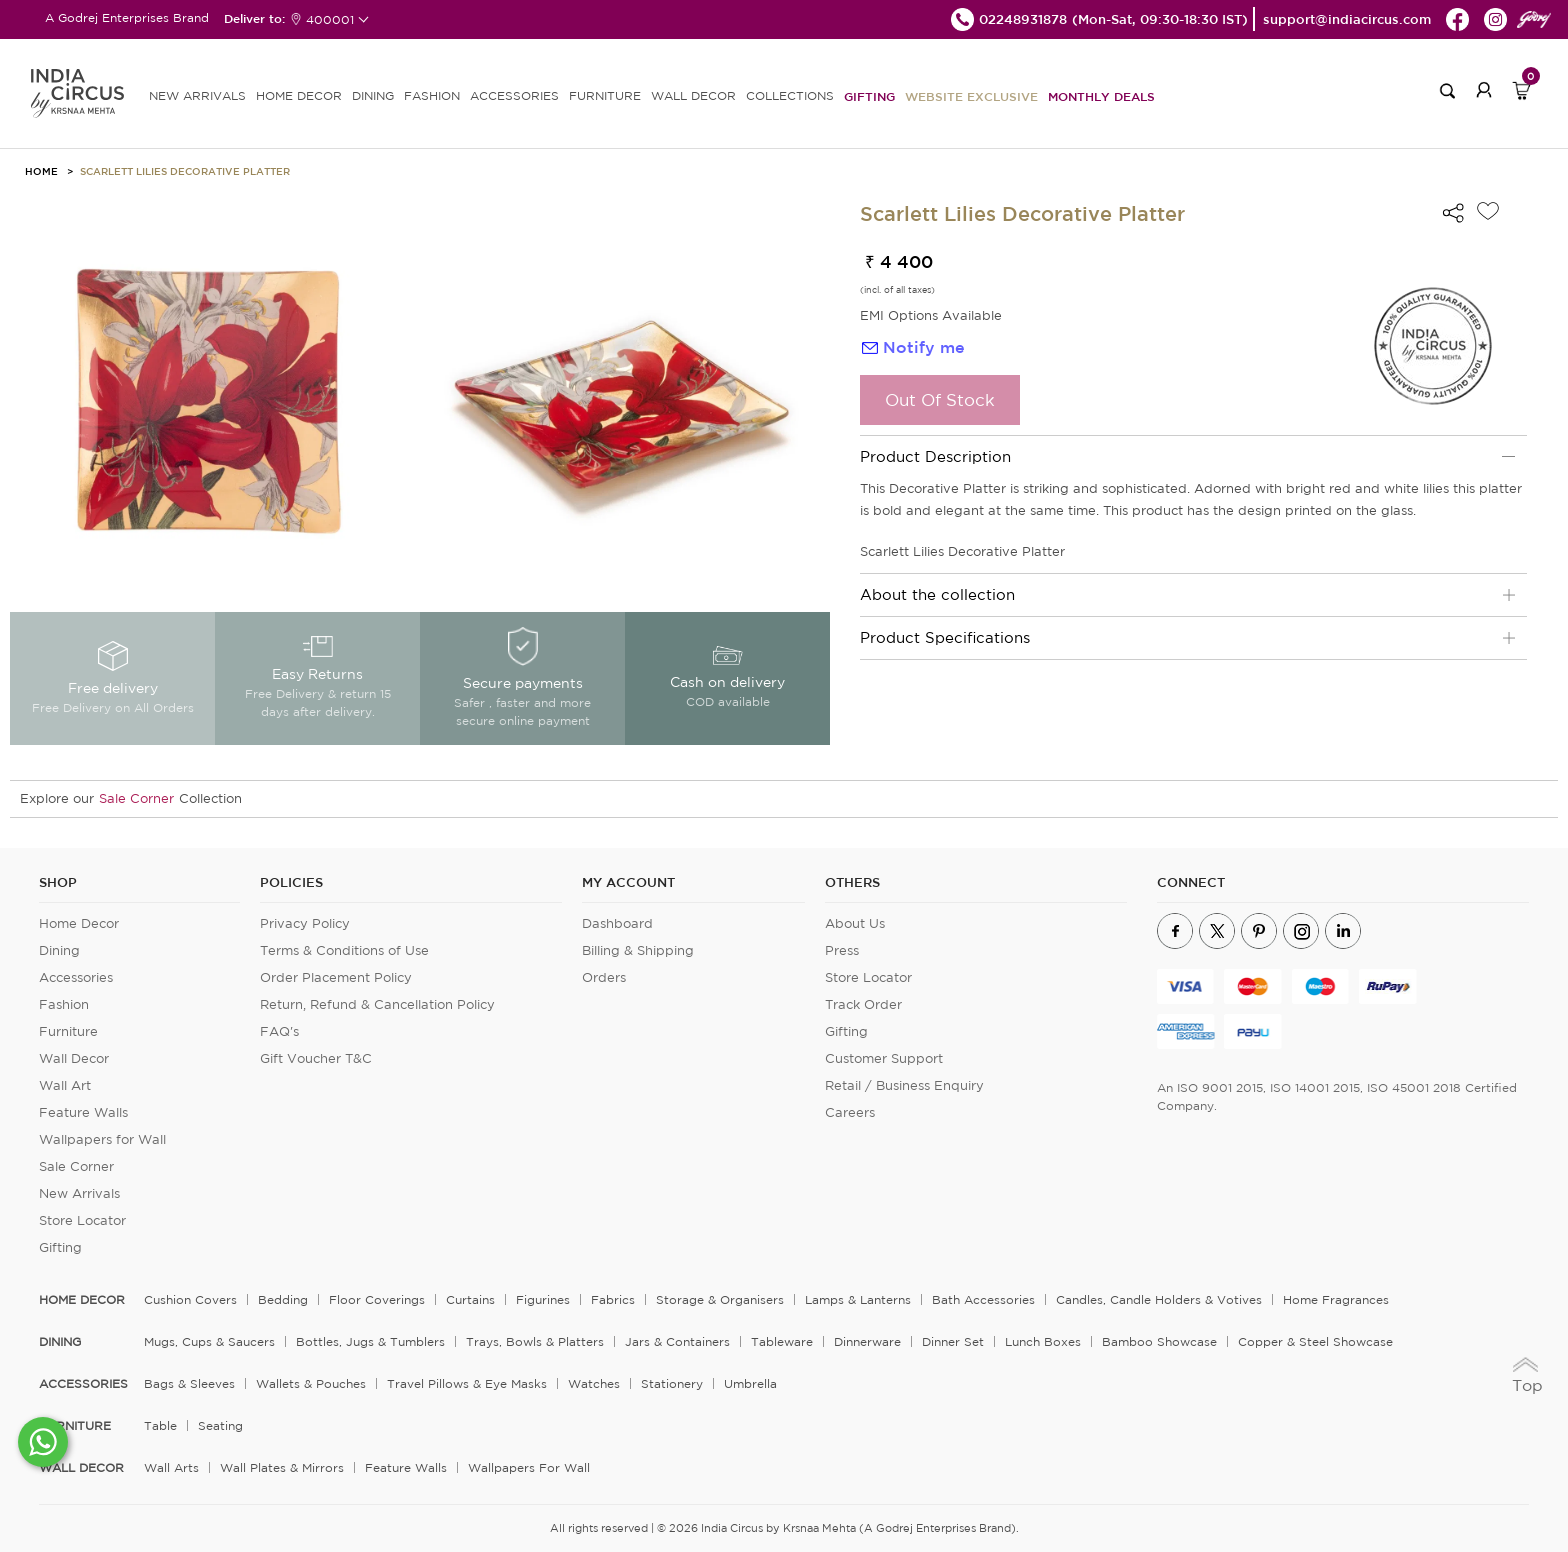 The height and width of the screenshot is (1552, 1568). Describe the element at coordinates (720, 1299) in the screenshot. I see `Storage & organisers` at that location.